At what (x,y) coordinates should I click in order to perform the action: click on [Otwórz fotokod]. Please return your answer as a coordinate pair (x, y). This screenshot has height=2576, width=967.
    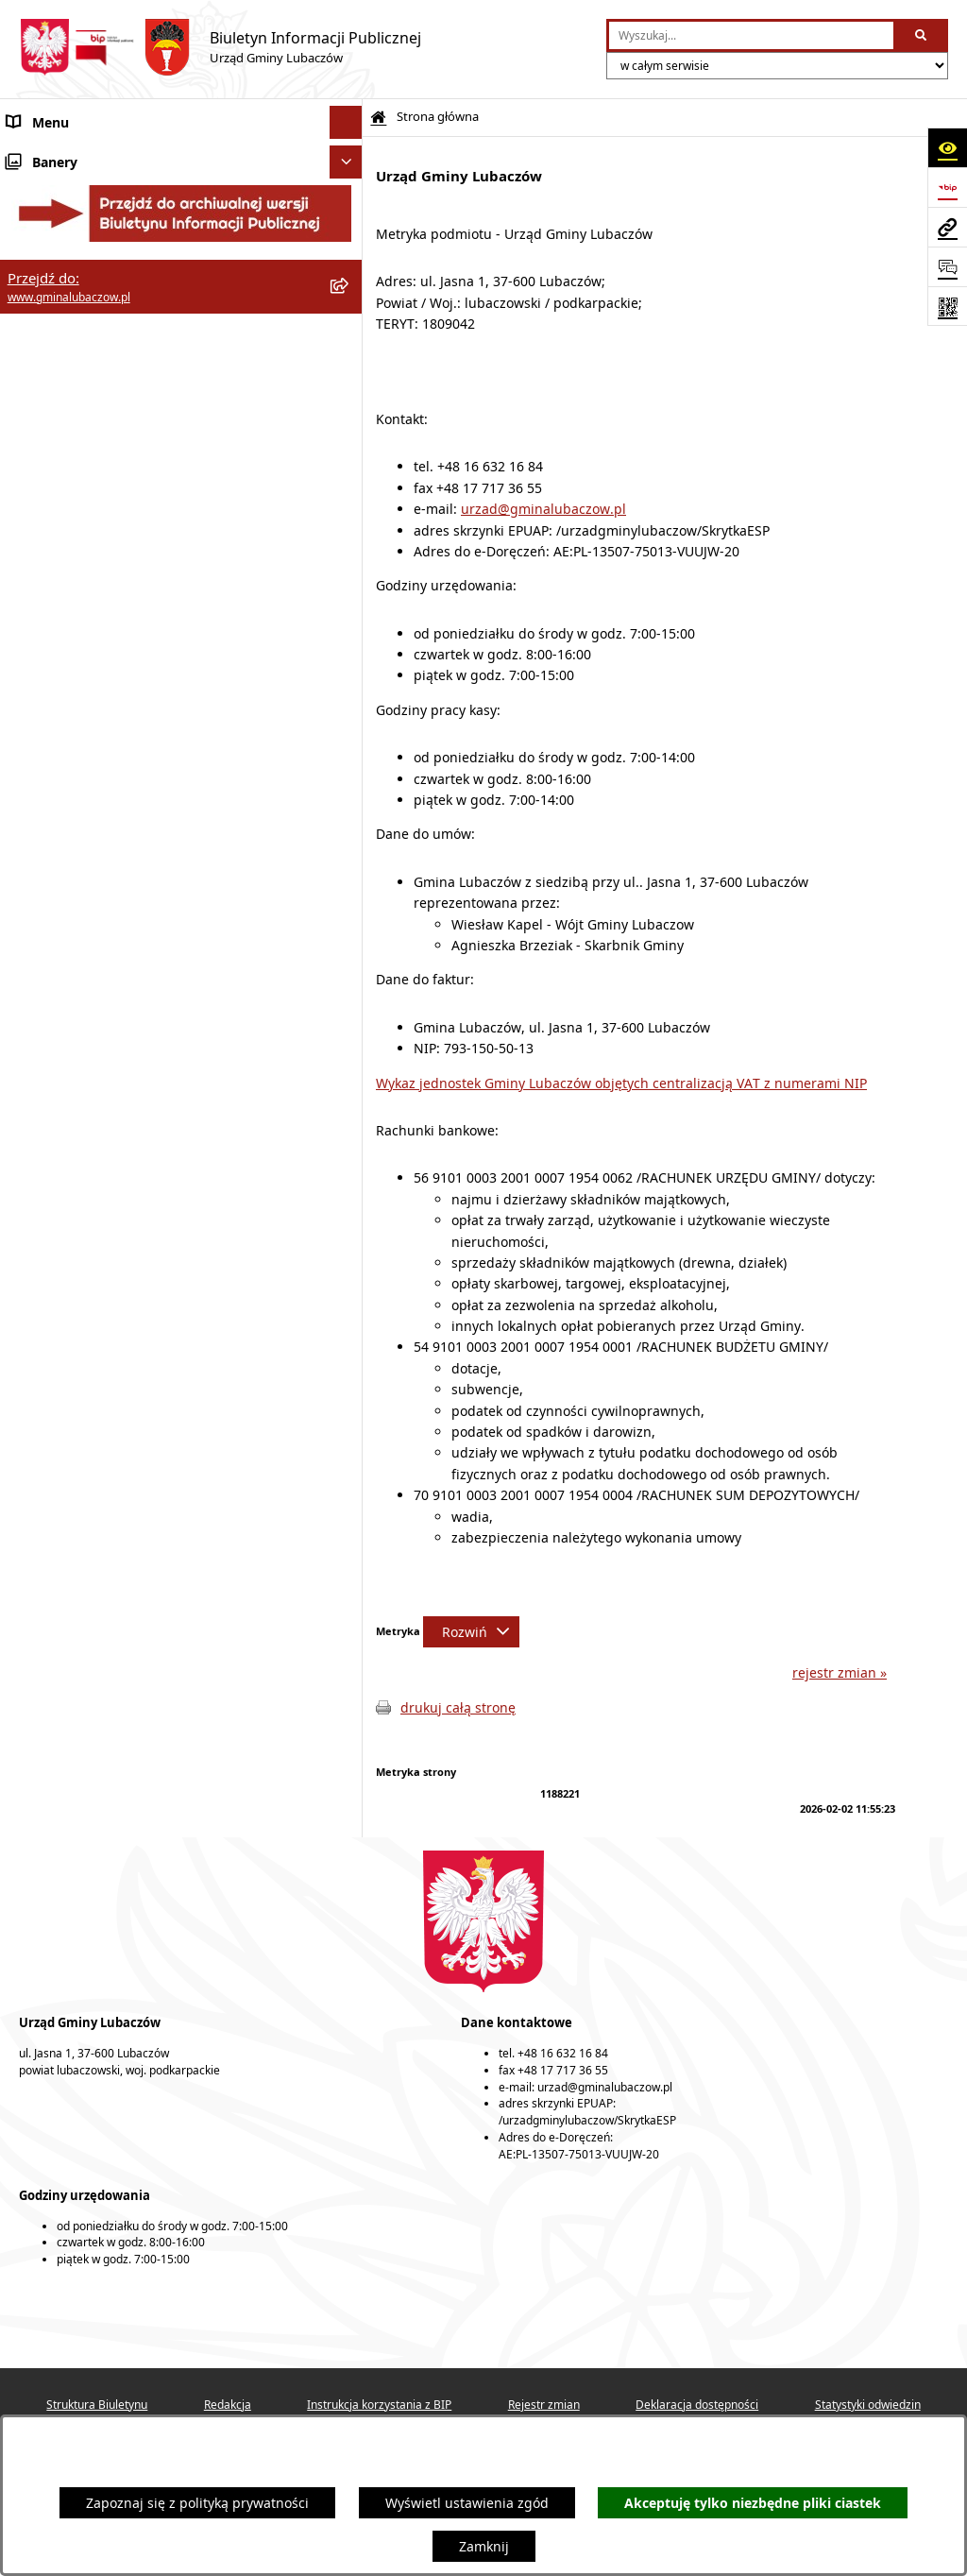
    Looking at the image, I should click on (947, 306).